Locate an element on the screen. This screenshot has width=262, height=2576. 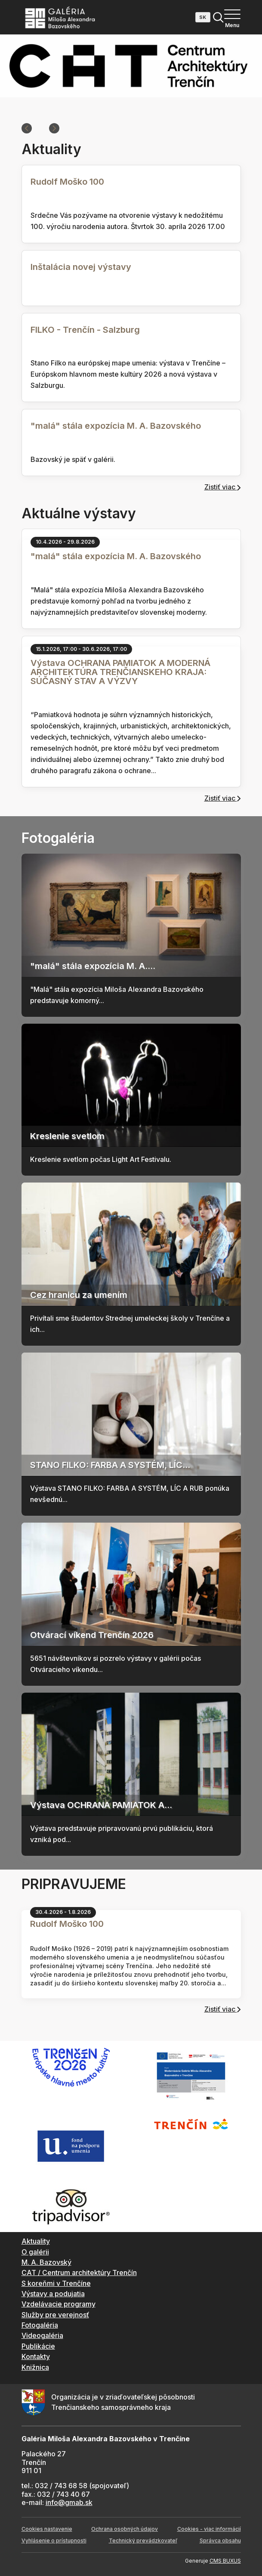
info@gmab.sk is located at coordinates (69, 2502).